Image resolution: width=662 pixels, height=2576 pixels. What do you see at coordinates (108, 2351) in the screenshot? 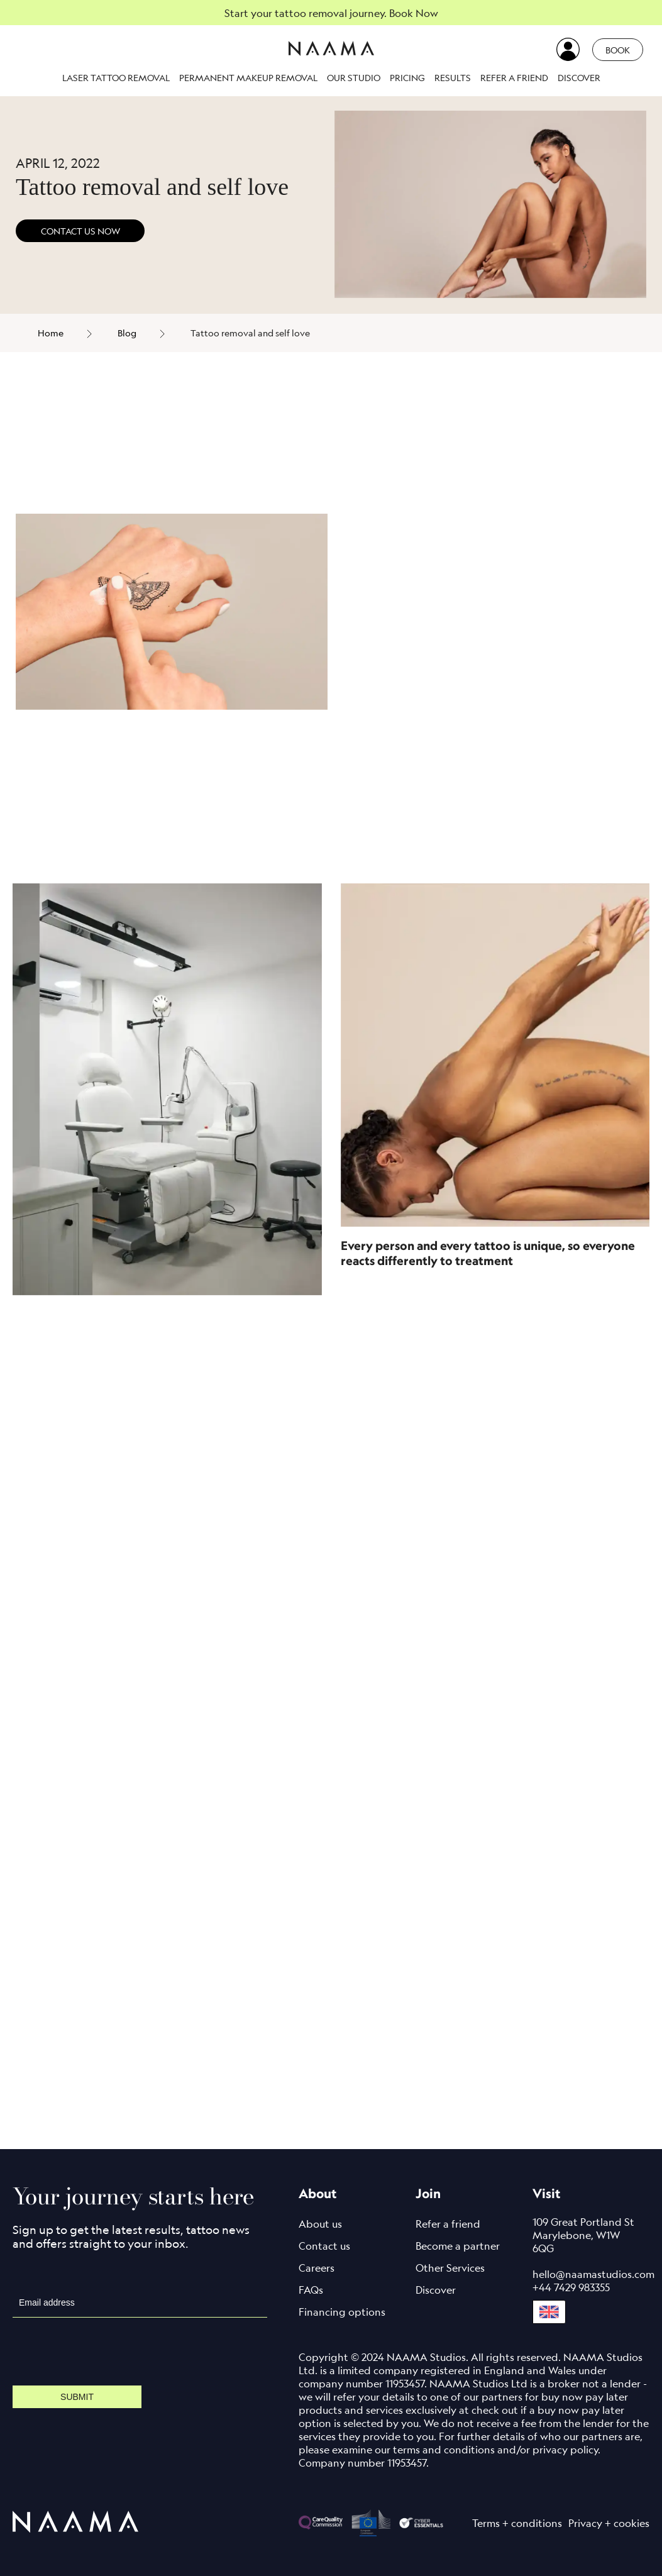
I see `[presentation]` at bounding box center [108, 2351].